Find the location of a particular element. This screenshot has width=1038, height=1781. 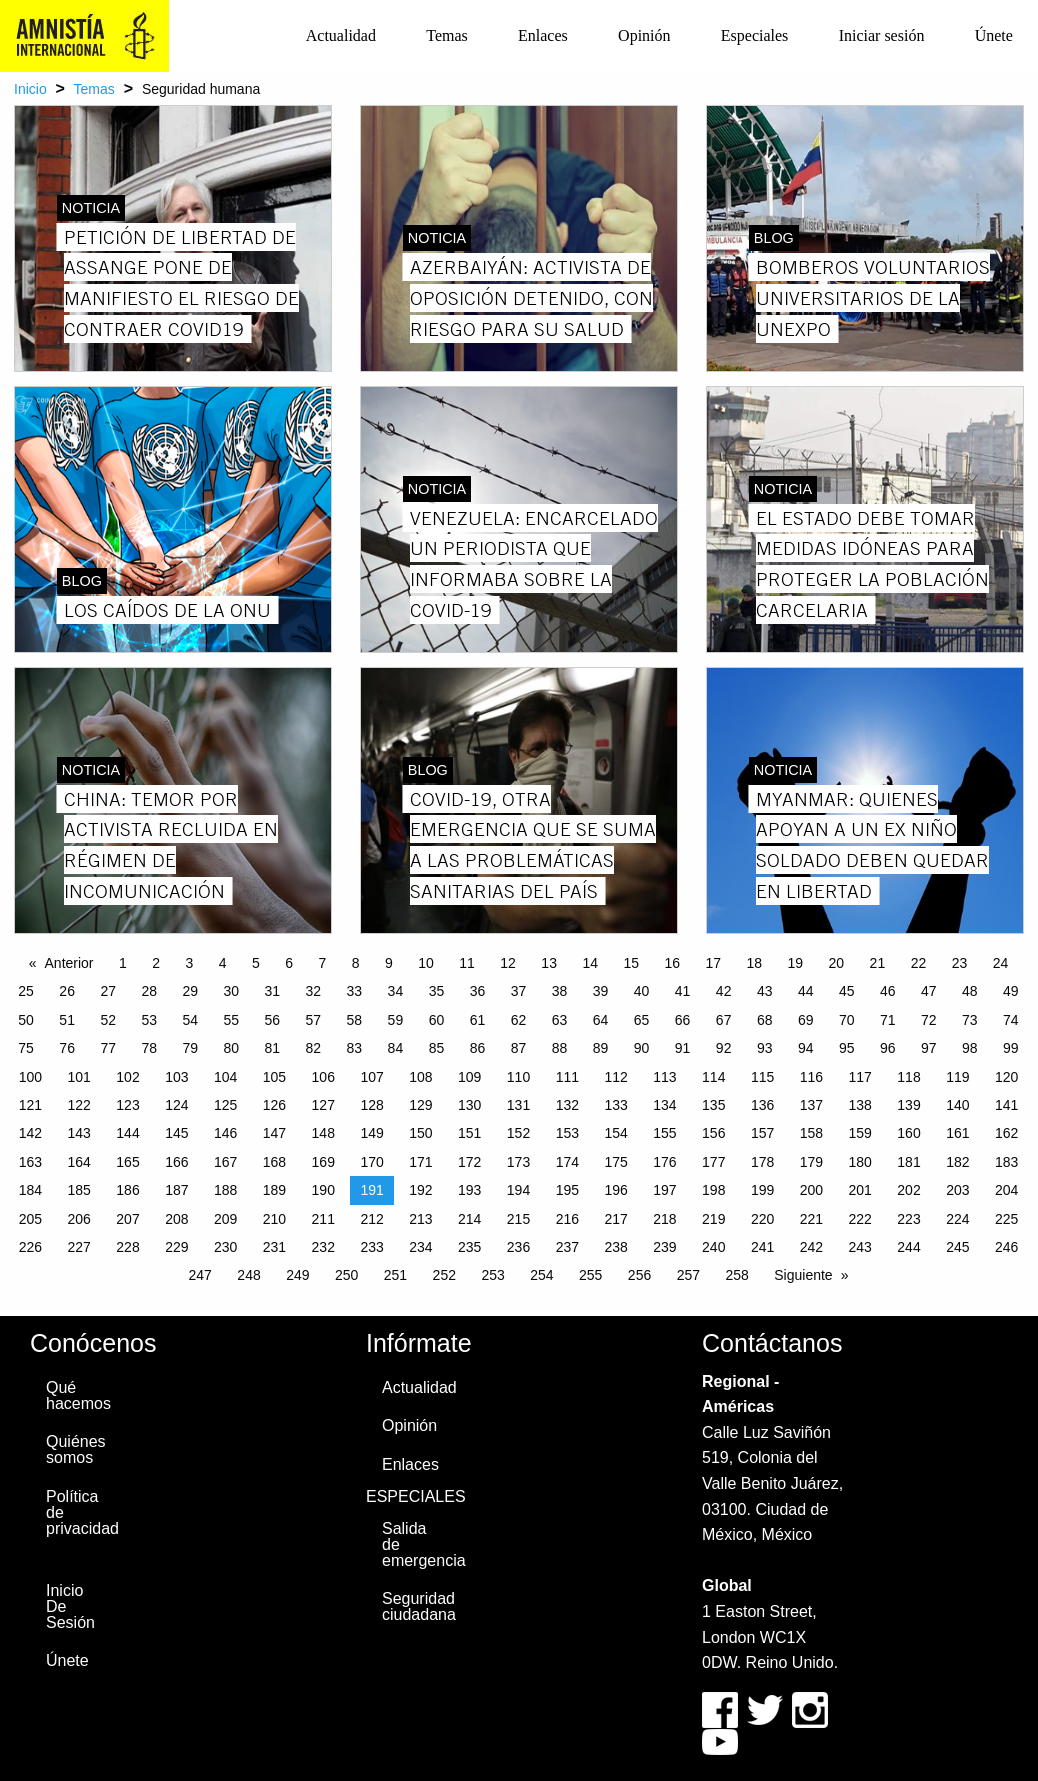

169 [Page 169] is located at coordinates (323, 1162).